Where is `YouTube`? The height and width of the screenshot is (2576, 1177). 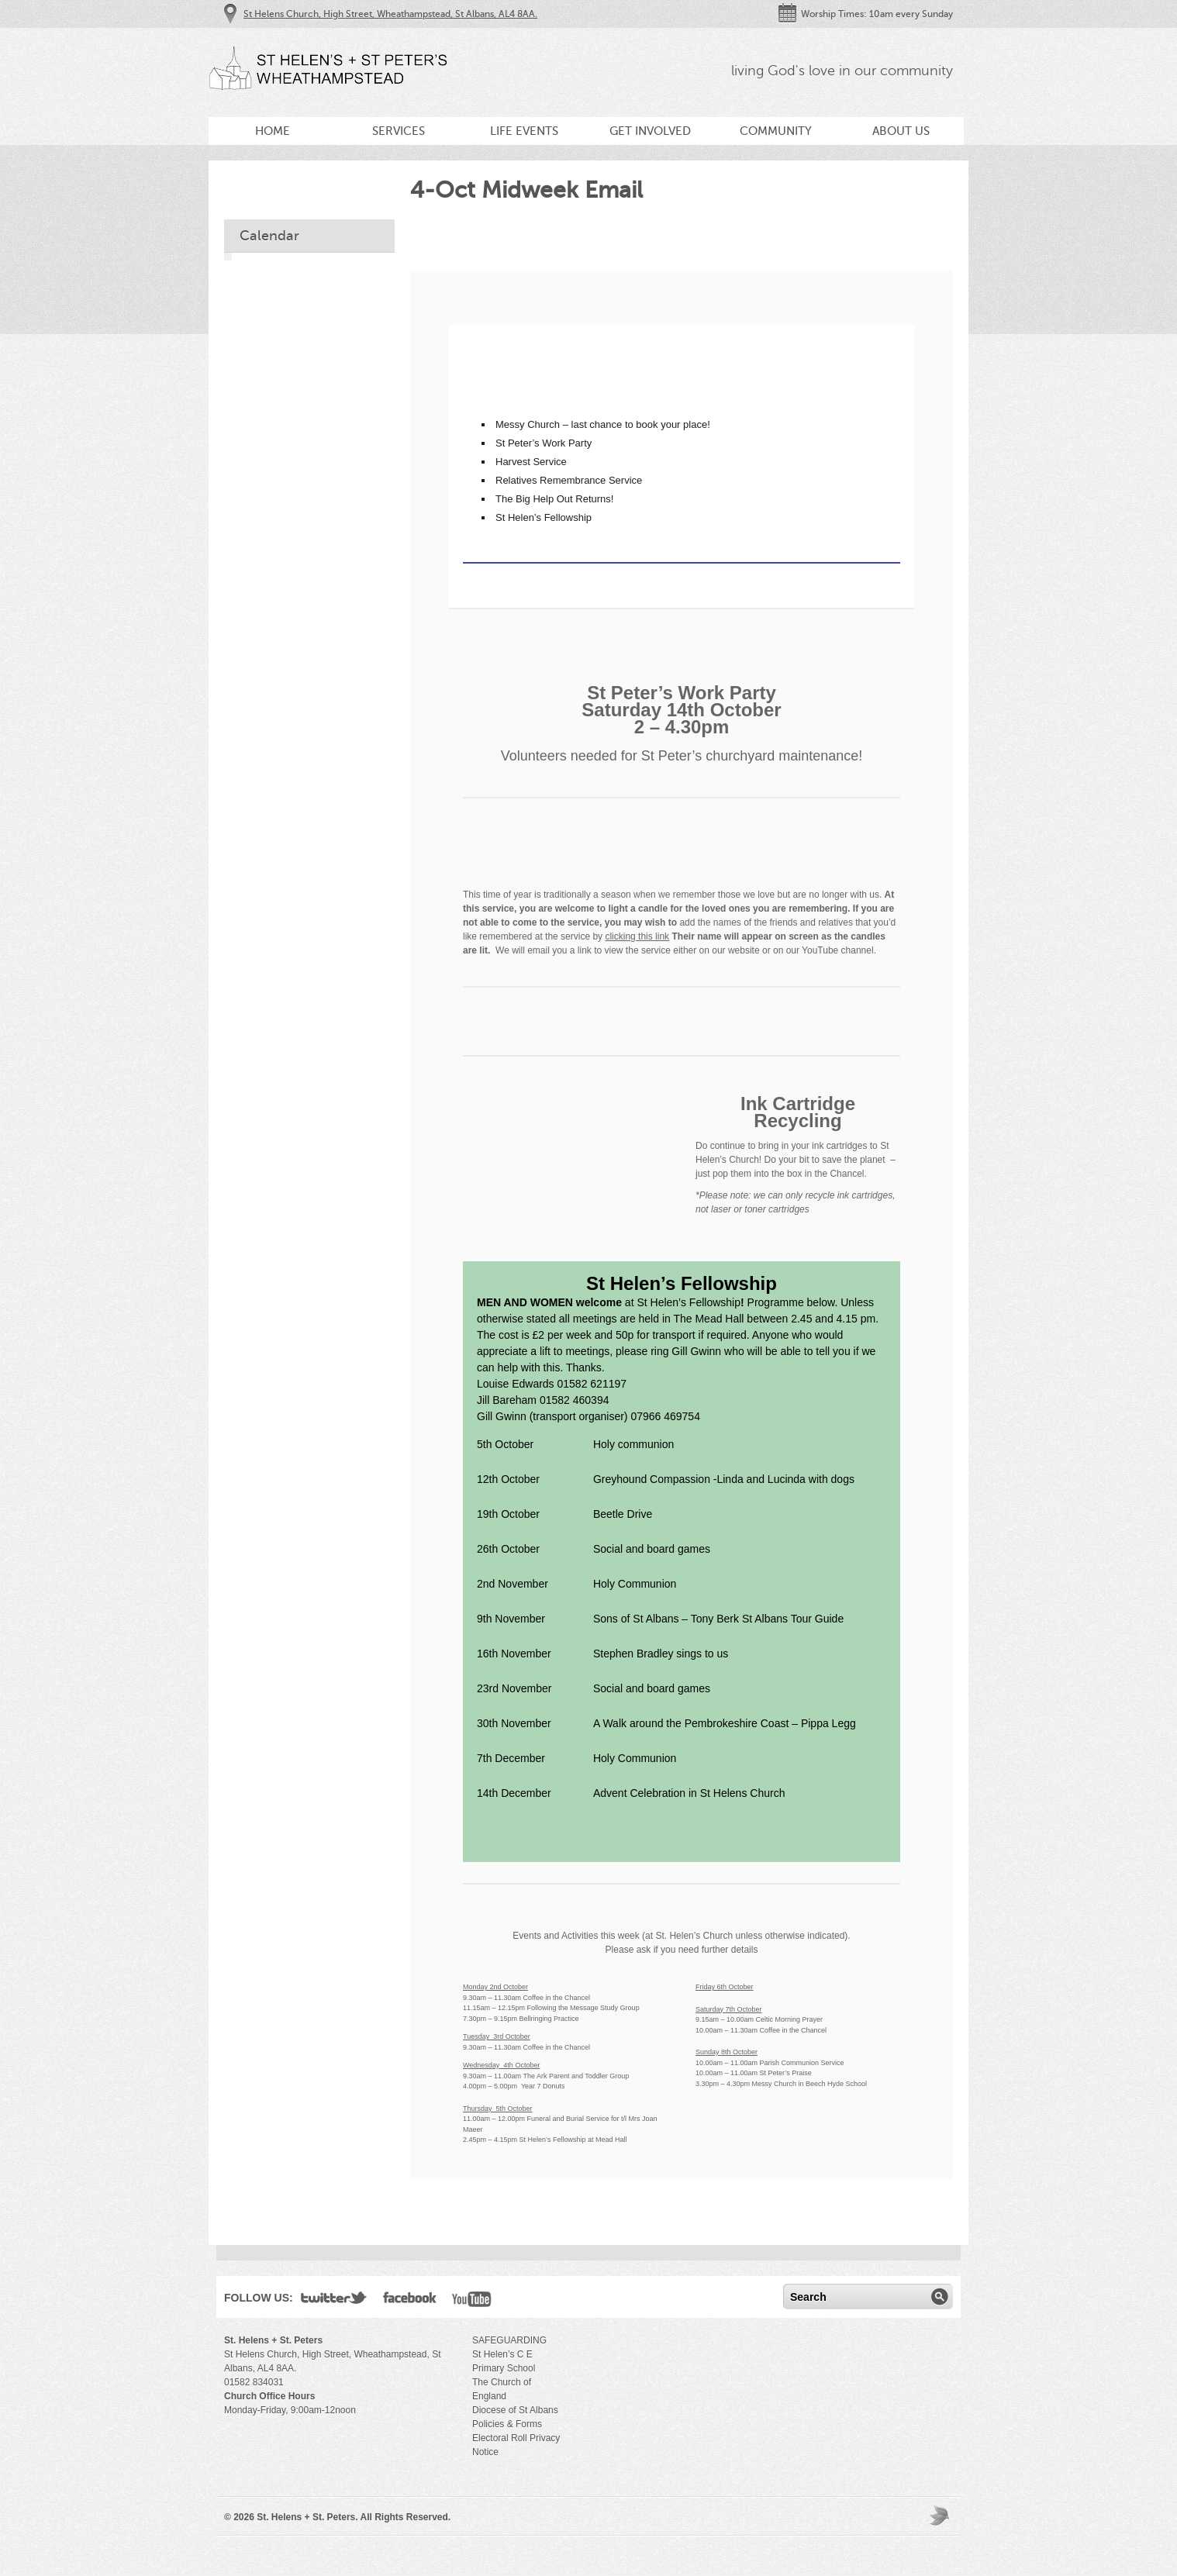 YouTube is located at coordinates (472, 2301).